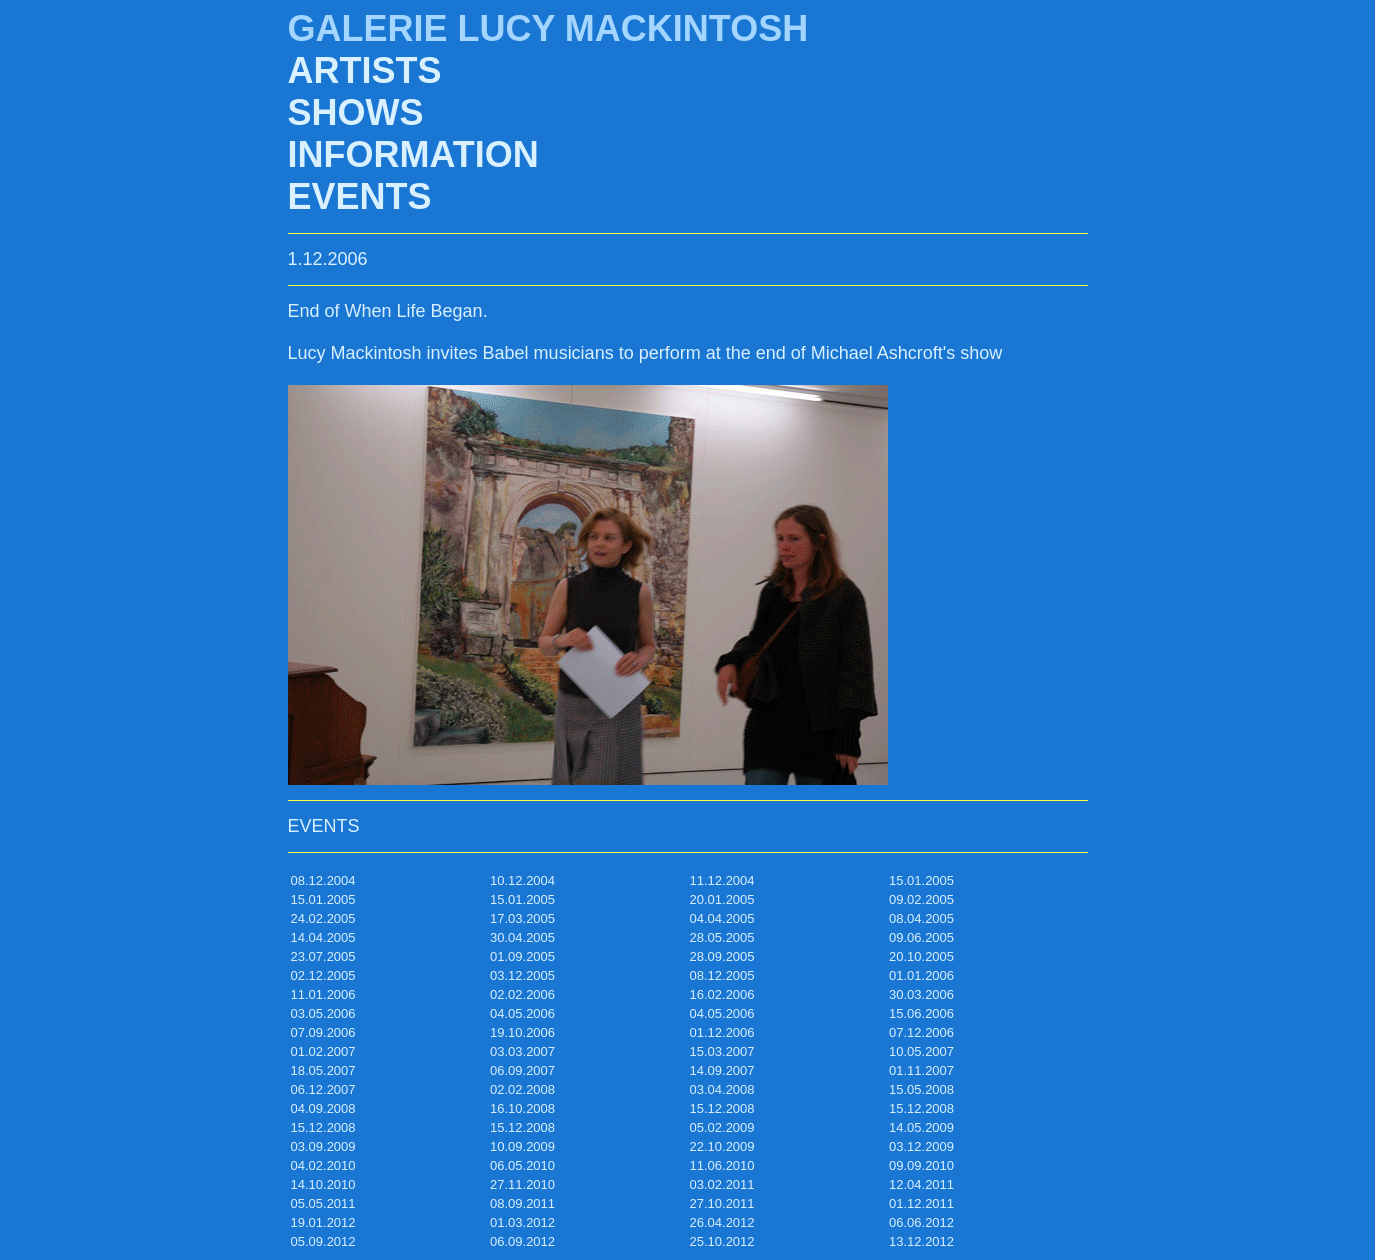 This screenshot has height=1260, width=1375. I want to click on 27.10.2011, so click(722, 1203).